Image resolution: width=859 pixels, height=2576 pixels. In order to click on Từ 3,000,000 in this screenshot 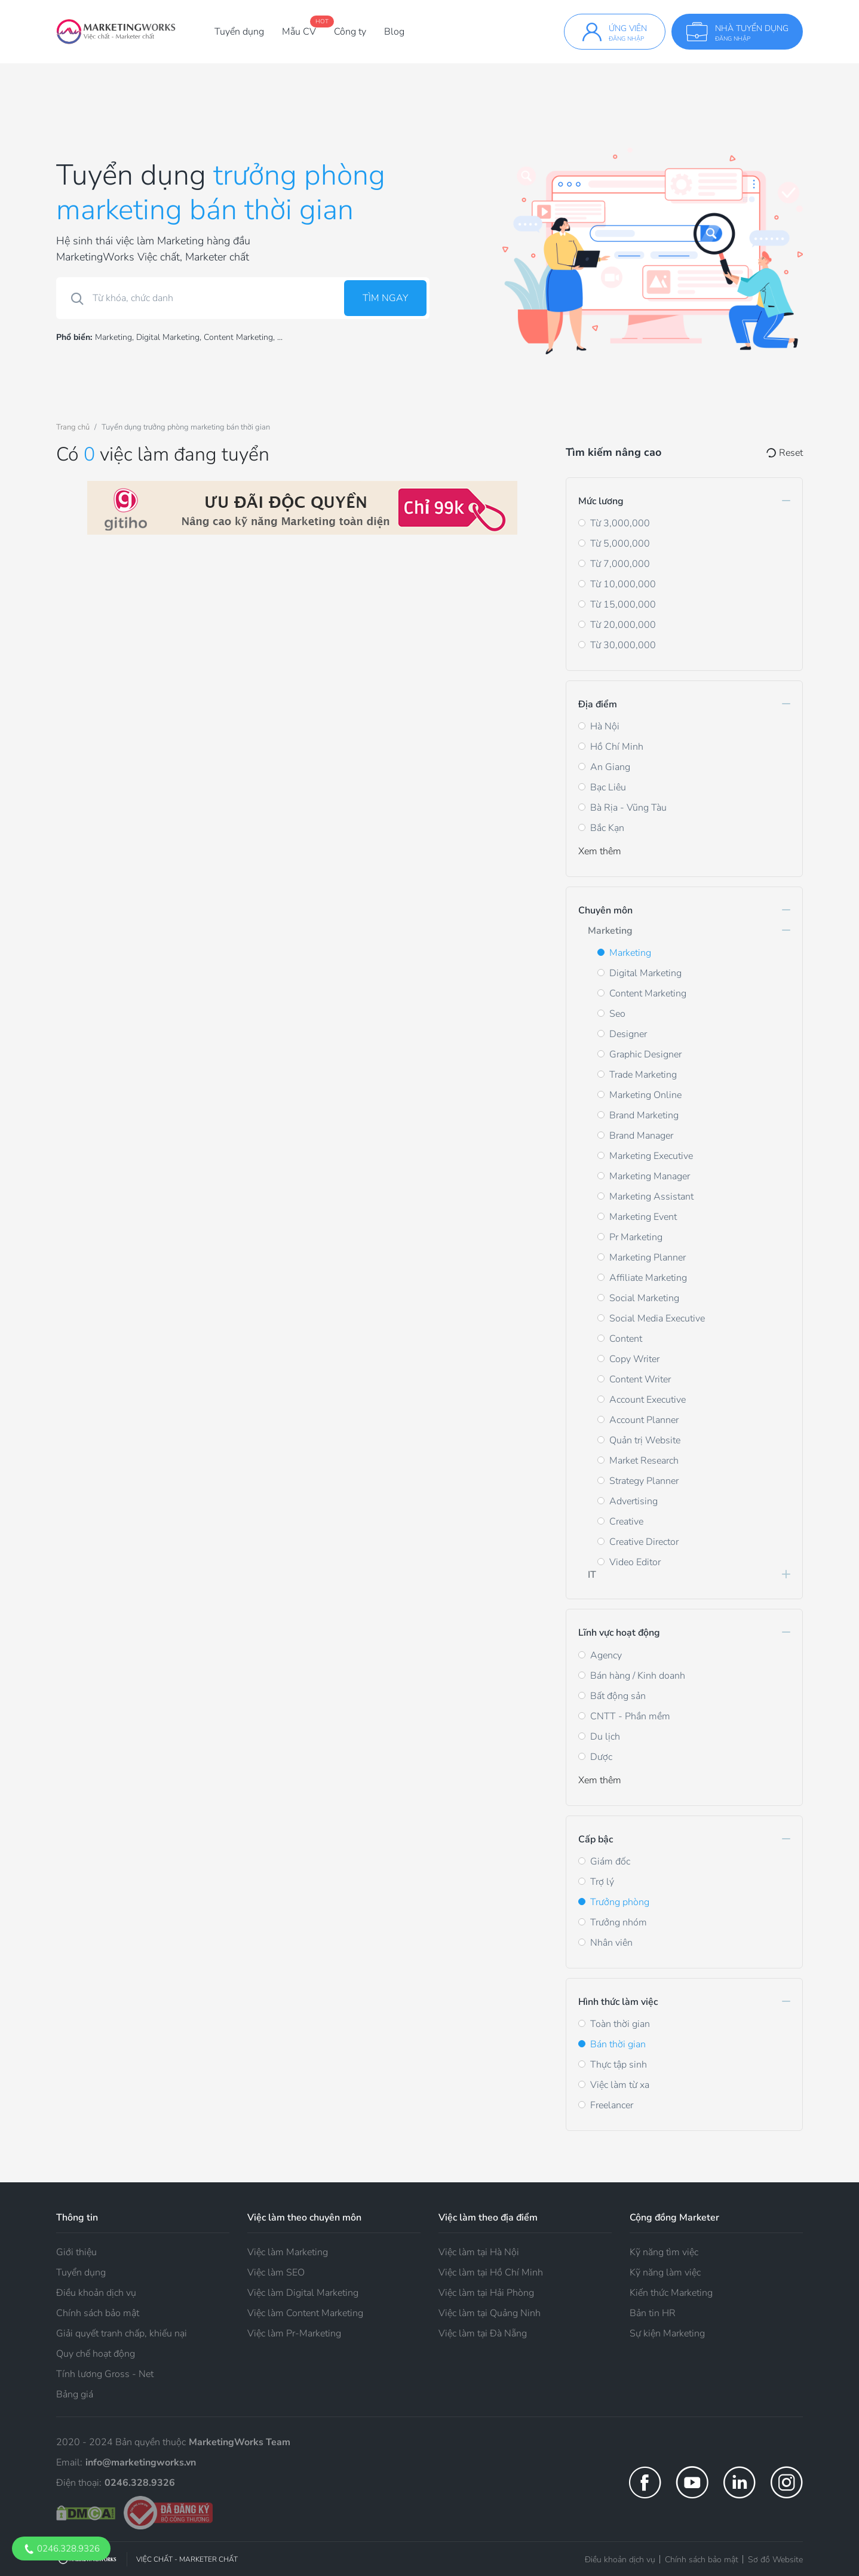, I will do `click(620, 523)`.